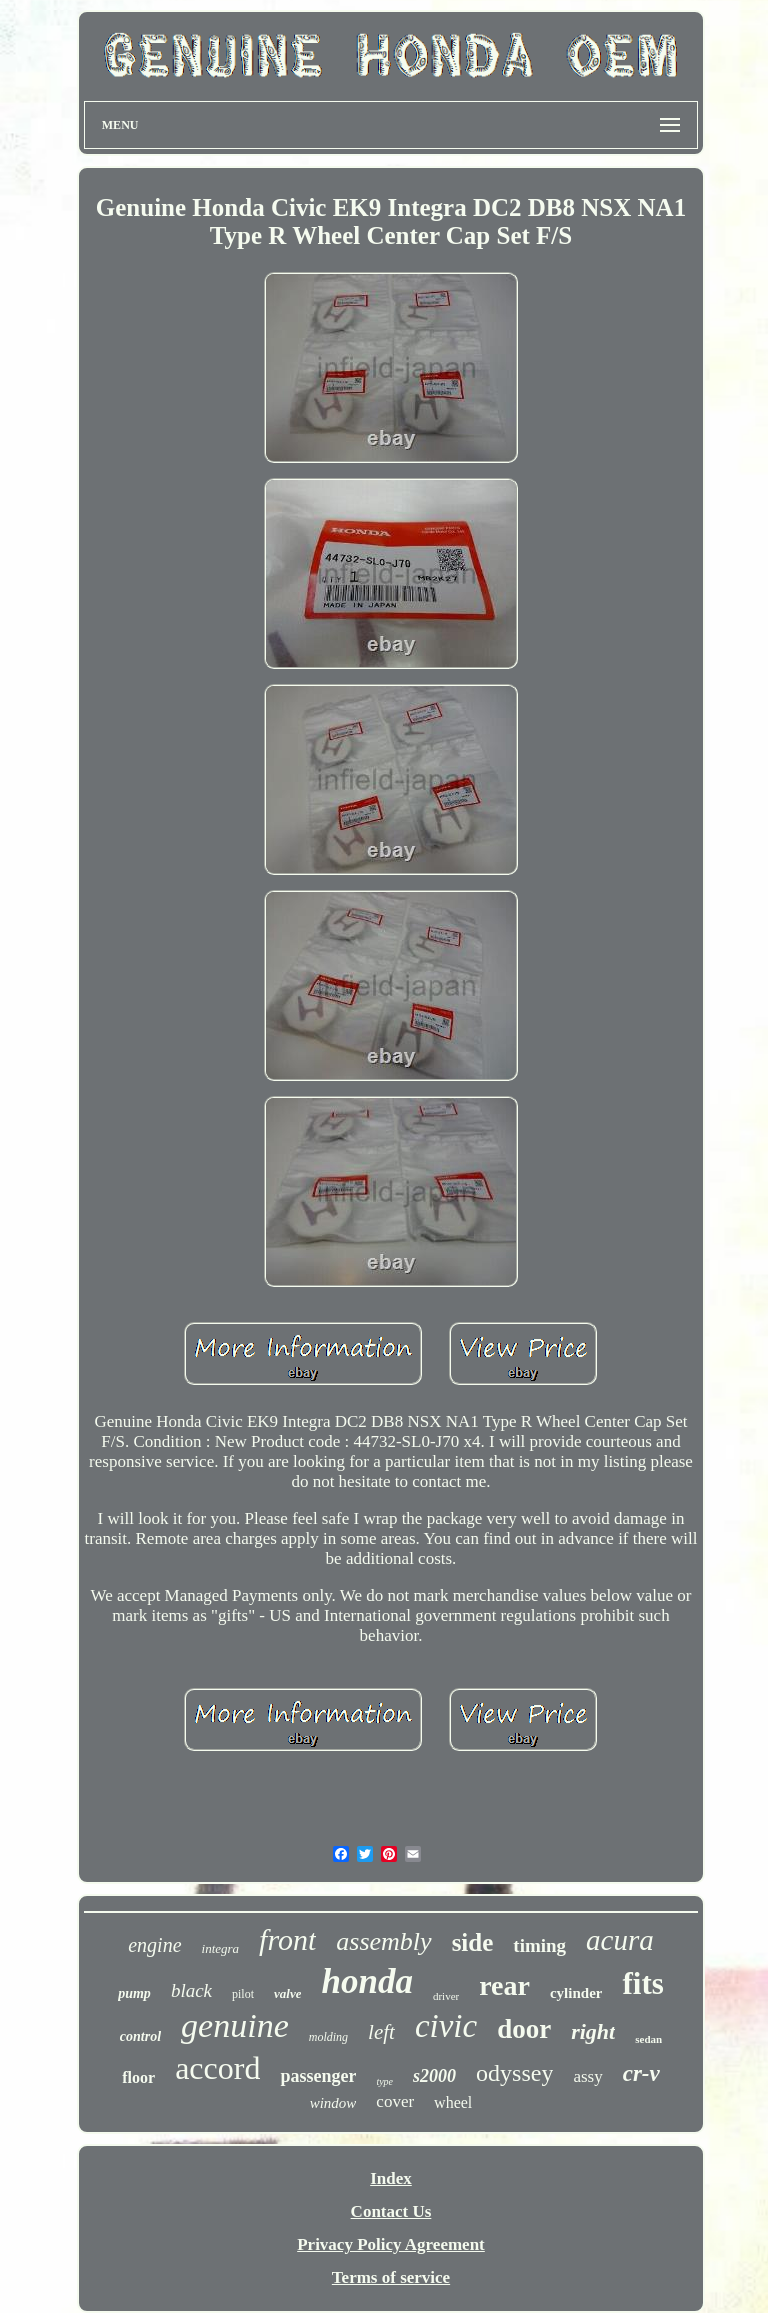  I want to click on odyssey, so click(514, 2073).